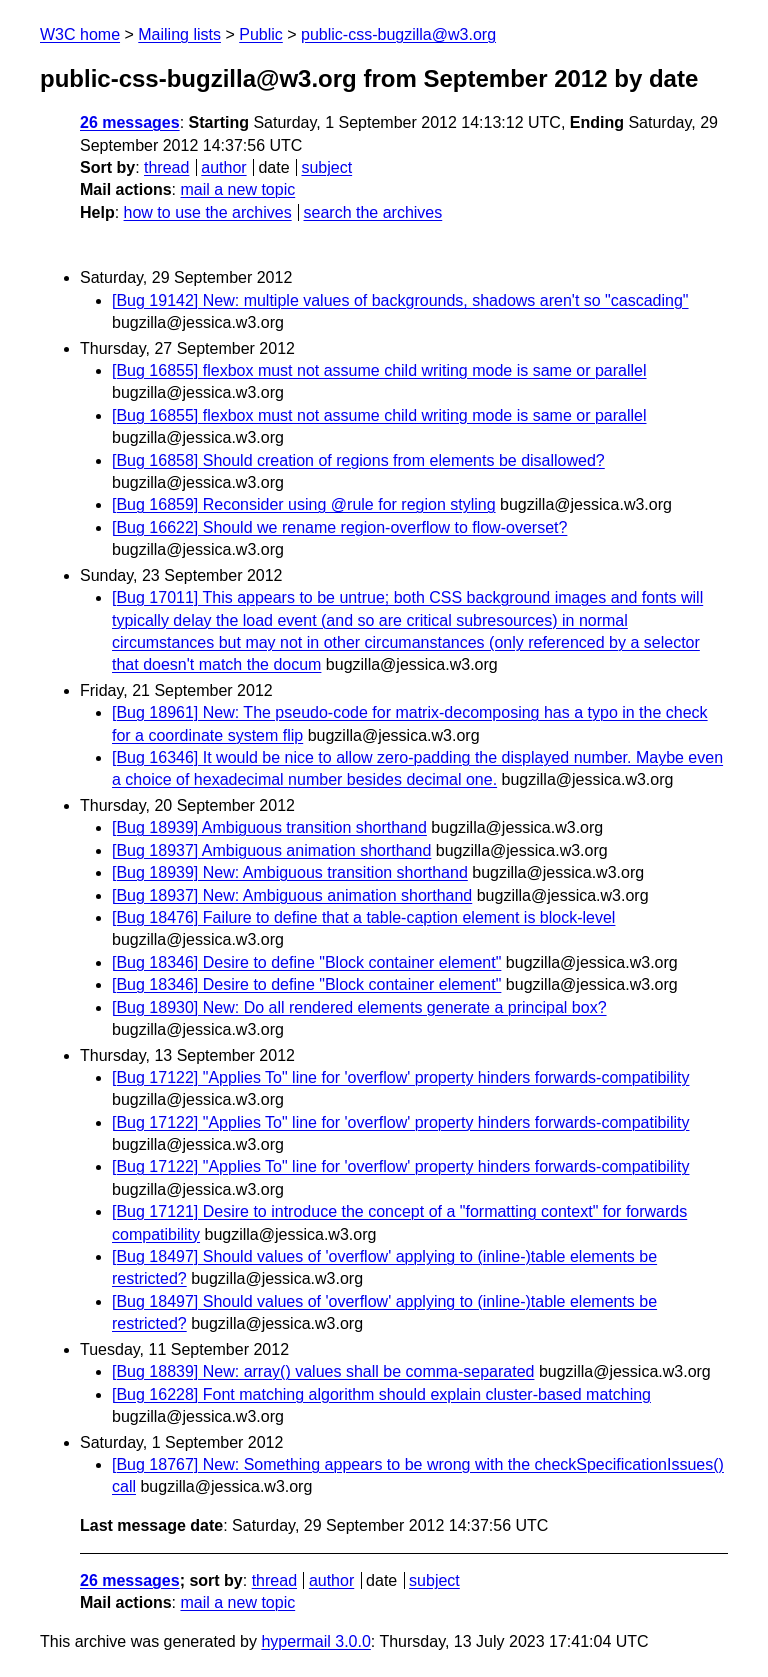  What do you see at coordinates (179, 34) in the screenshot?
I see `Mailing lists` at bounding box center [179, 34].